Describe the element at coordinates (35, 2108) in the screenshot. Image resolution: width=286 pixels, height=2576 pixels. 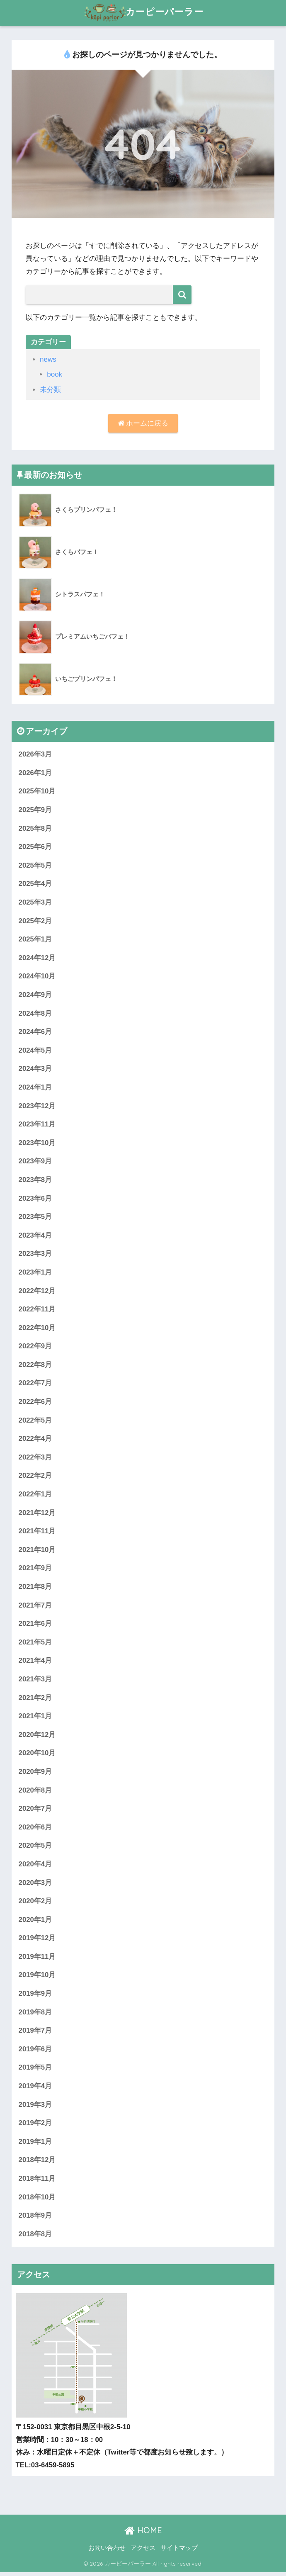
I see `2019年3月` at that location.